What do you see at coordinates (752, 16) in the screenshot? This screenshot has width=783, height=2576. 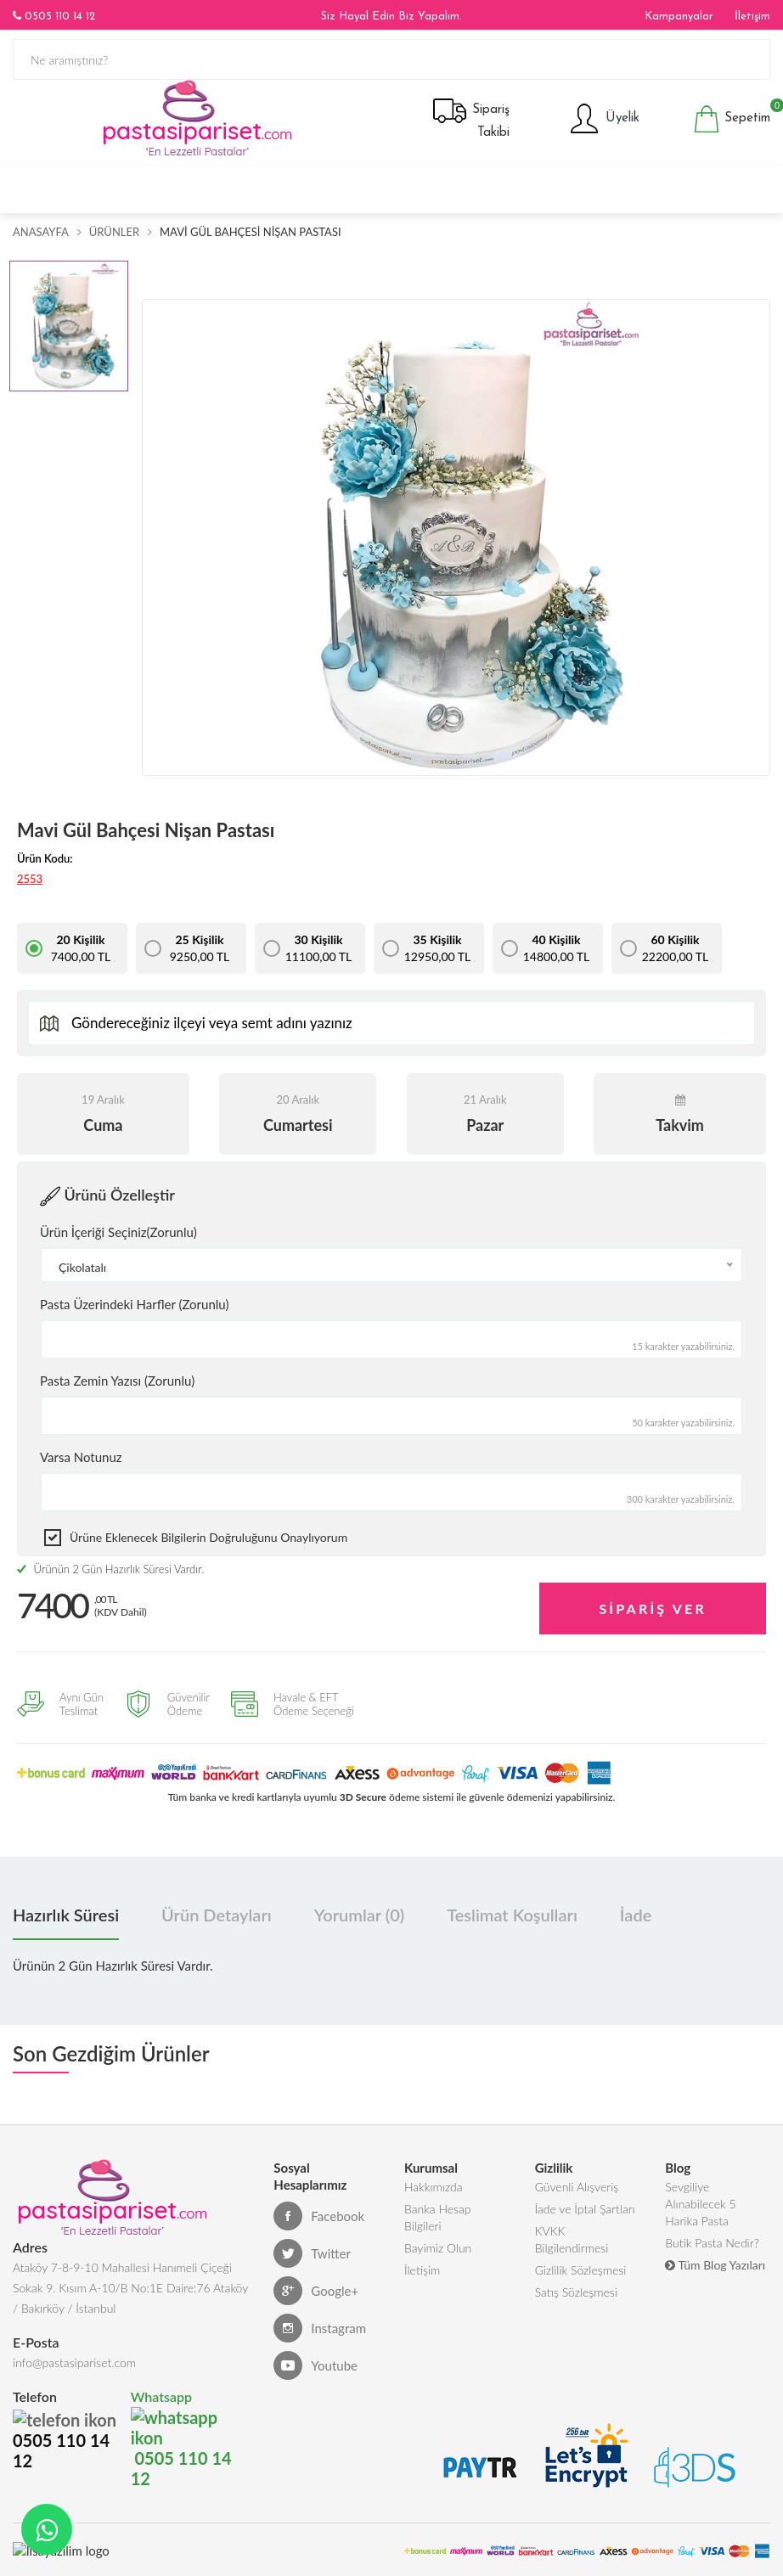 I see `İletişim` at bounding box center [752, 16].